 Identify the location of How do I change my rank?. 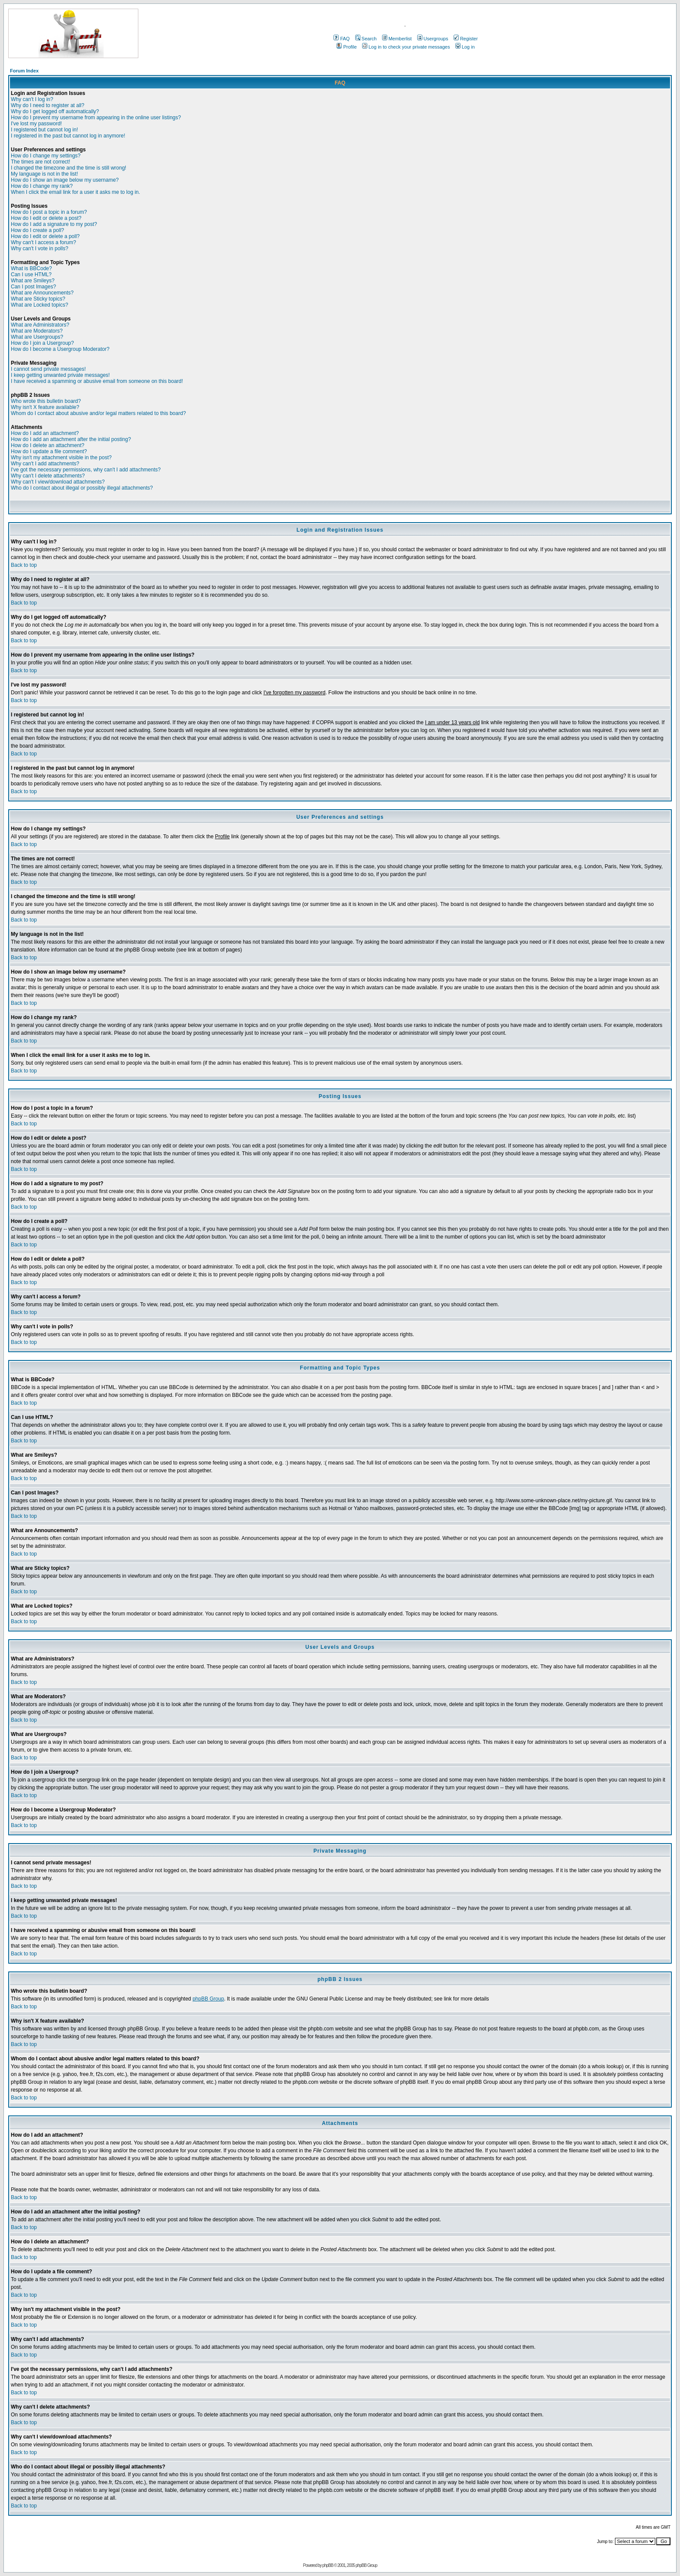
(42, 186).